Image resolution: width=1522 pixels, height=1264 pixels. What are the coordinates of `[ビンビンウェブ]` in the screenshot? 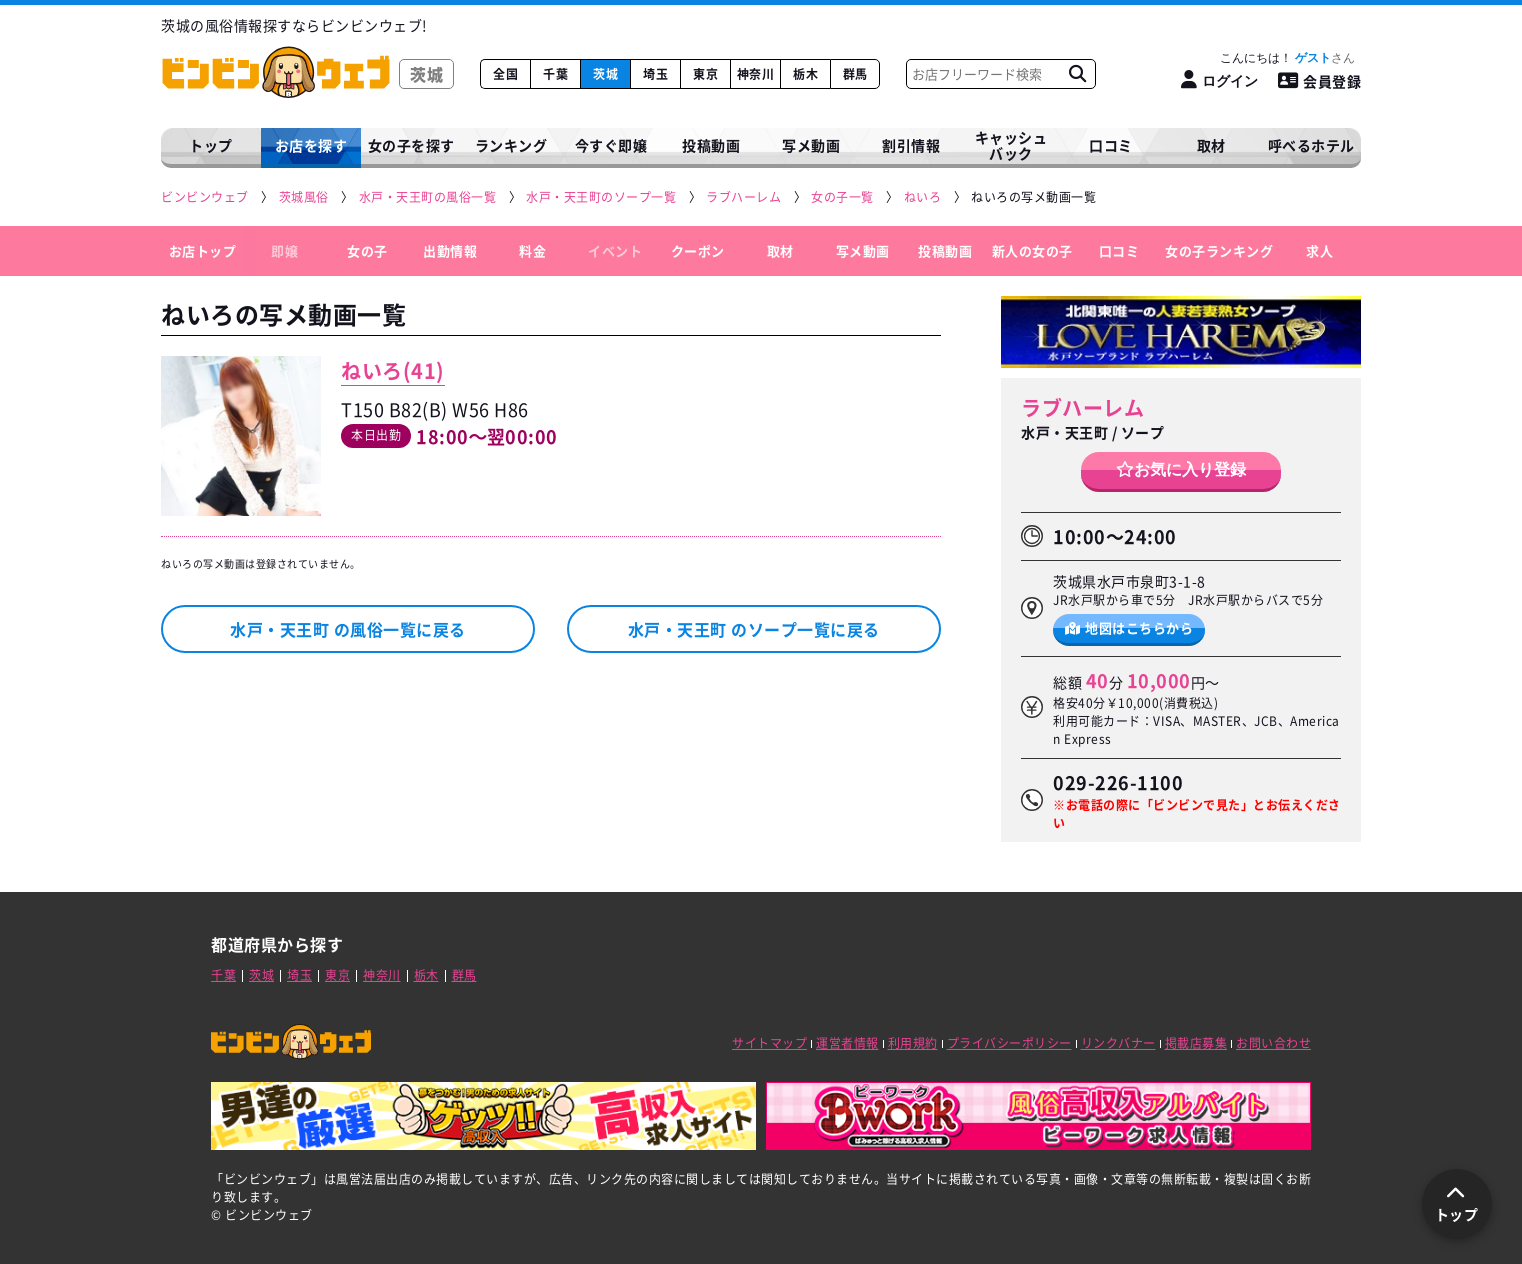 It's located at (206, 197).